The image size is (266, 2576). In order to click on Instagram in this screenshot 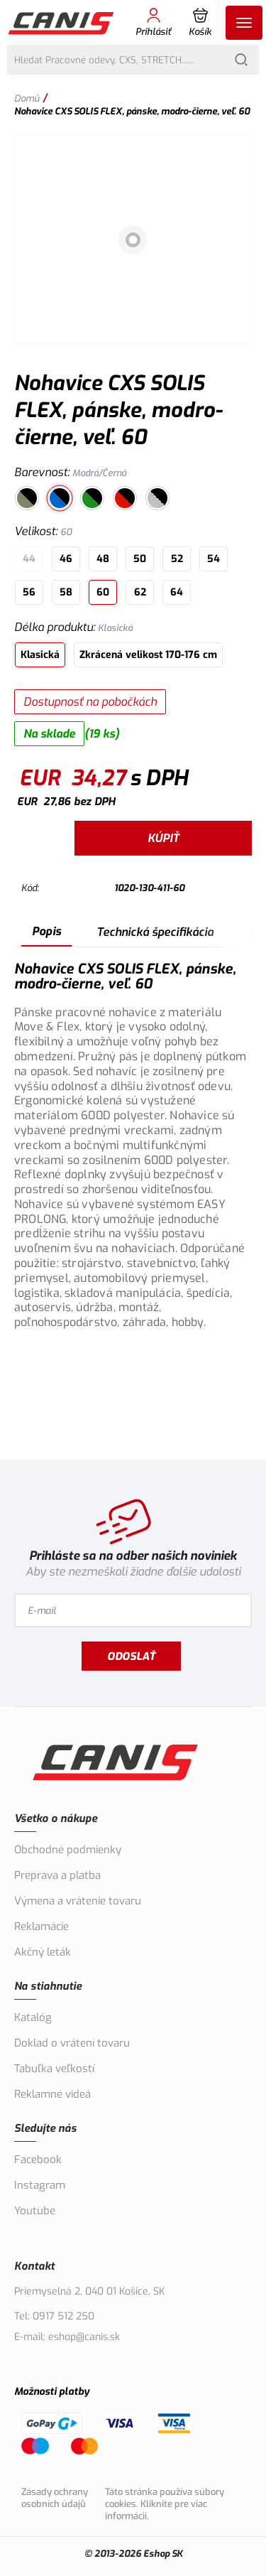, I will do `click(39, 2185)`.